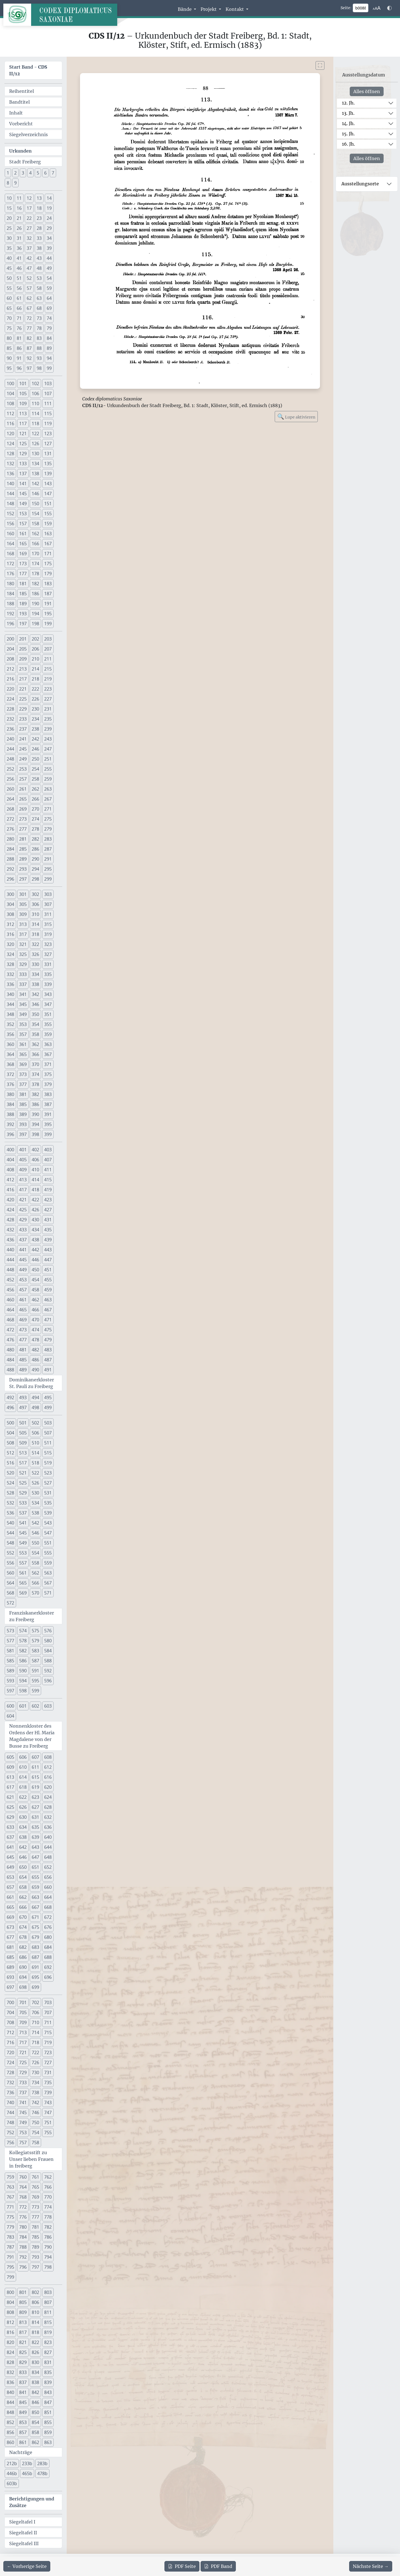 The image size is (400, 2576). Describe the element at coordinates (35, 2292) in the screenshot. I see `802 [button]` at that location.